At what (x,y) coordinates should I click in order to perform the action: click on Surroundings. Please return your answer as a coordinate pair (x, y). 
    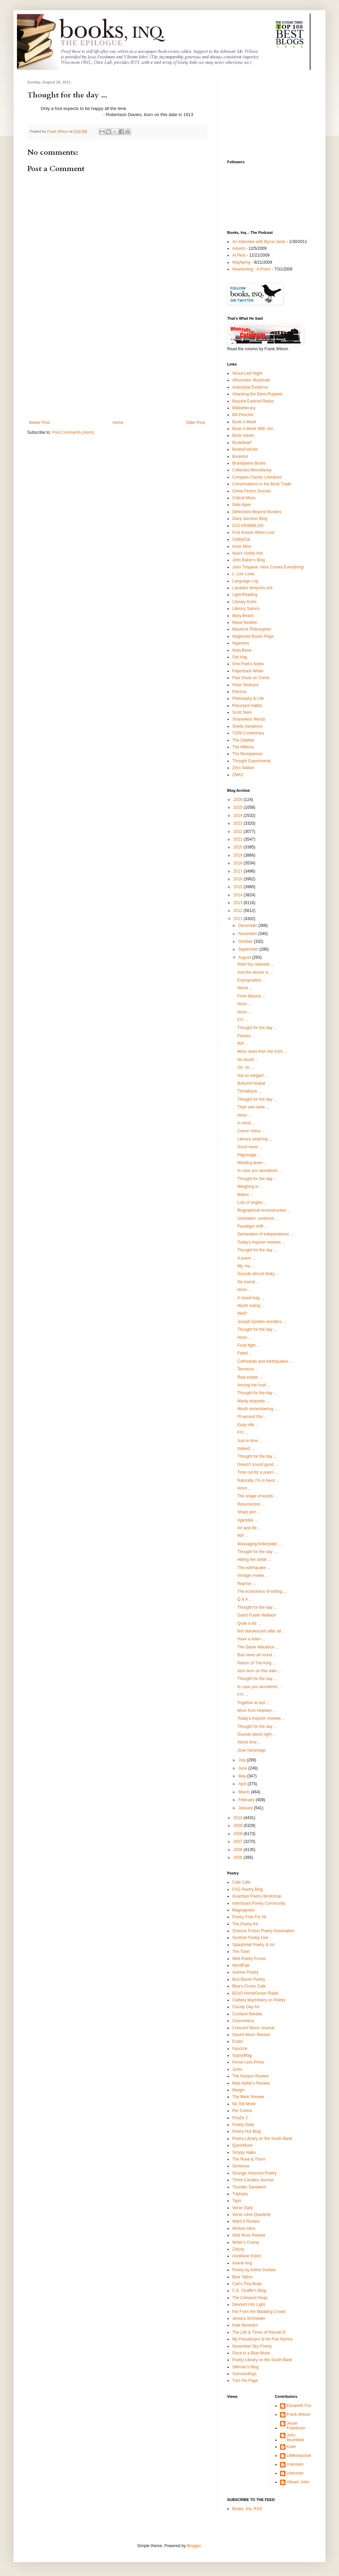
    Looking at the image, I should click on (244, 2373).